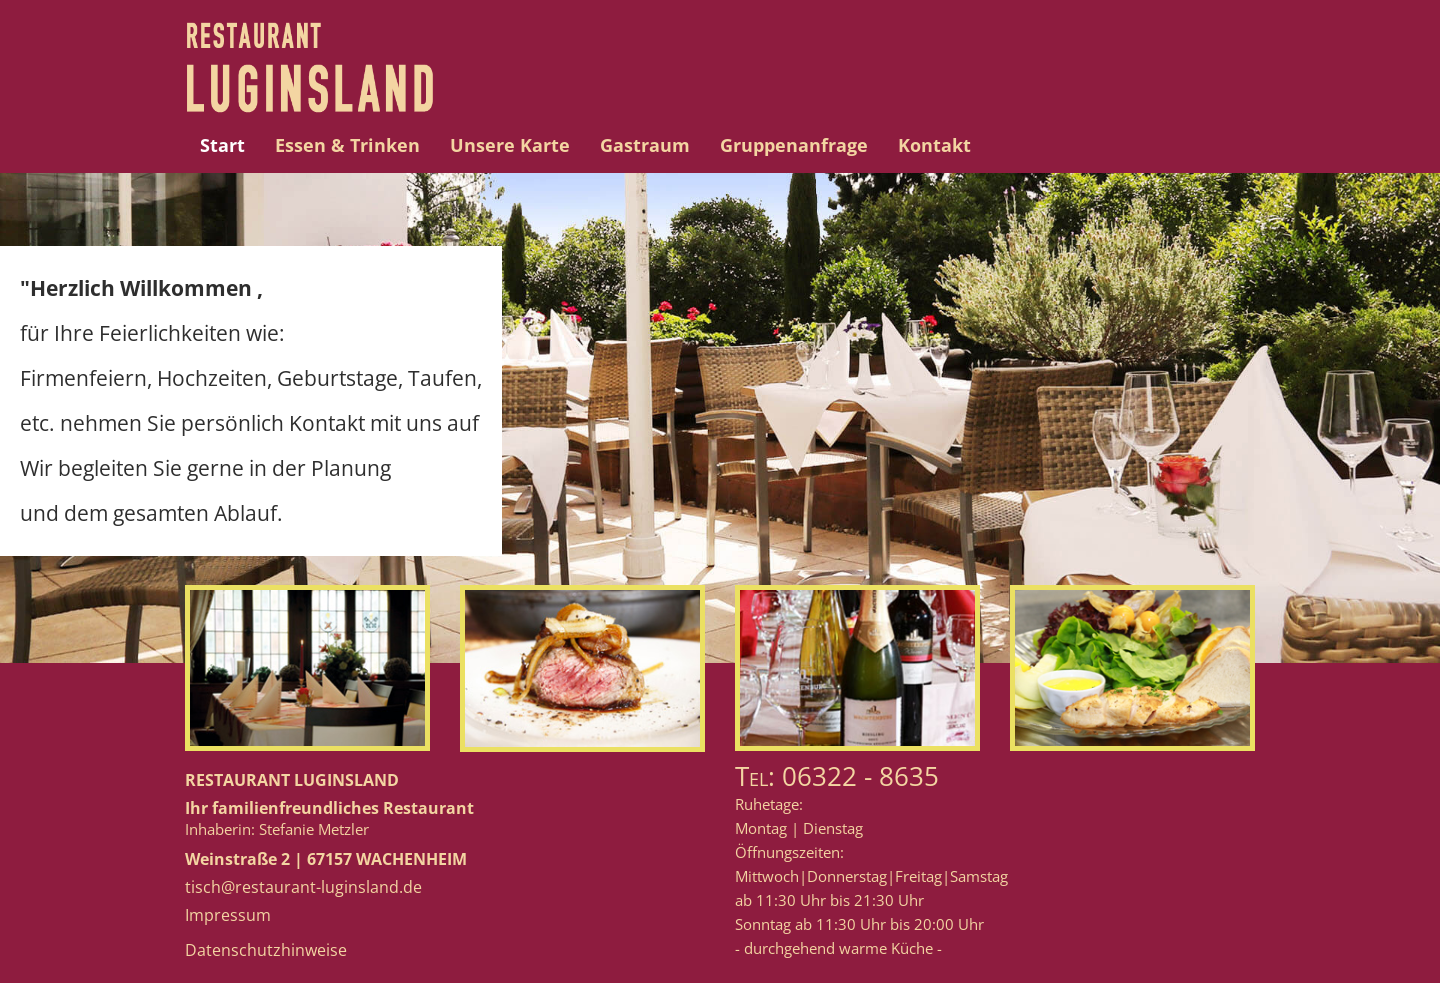 The image size is (1440, 983). What do you see at coordinates (228, 915) in the screenshot?
I see `Impressum` at bounding box center [228, 915].